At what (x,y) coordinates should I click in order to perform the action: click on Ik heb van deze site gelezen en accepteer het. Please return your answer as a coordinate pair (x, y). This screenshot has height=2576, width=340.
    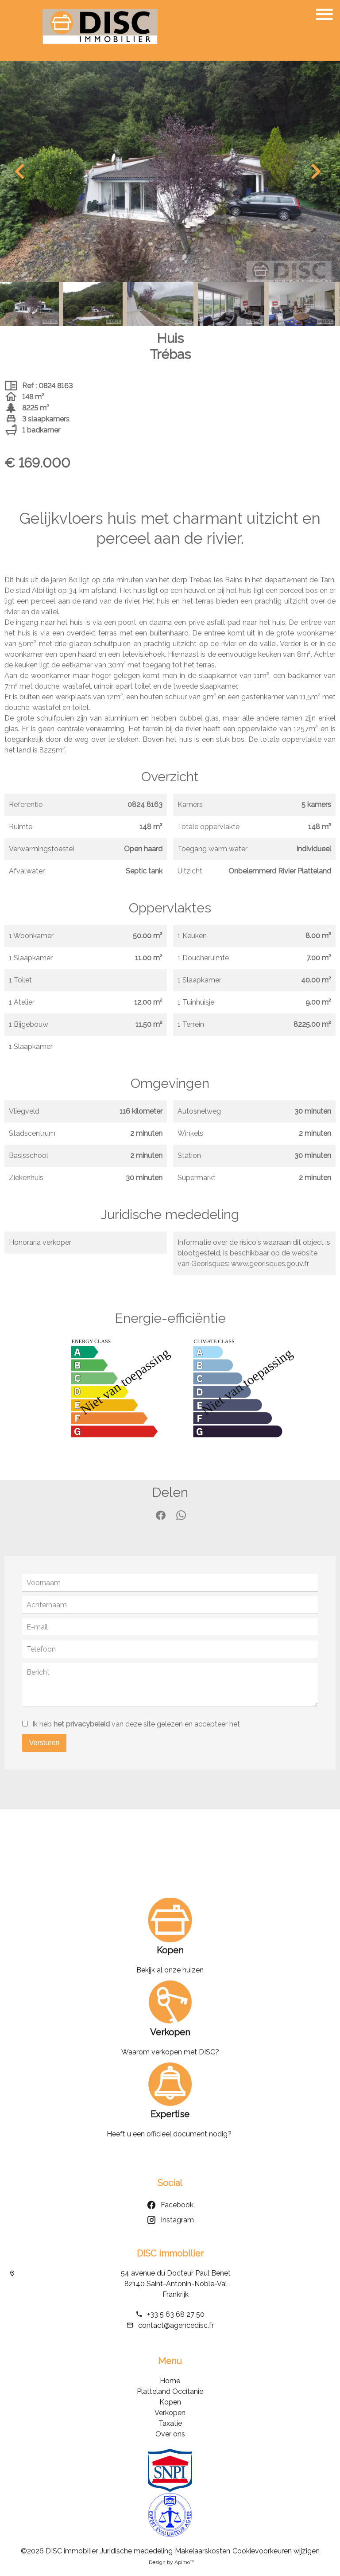
    Looking at the image, I should click on (136, 1724).